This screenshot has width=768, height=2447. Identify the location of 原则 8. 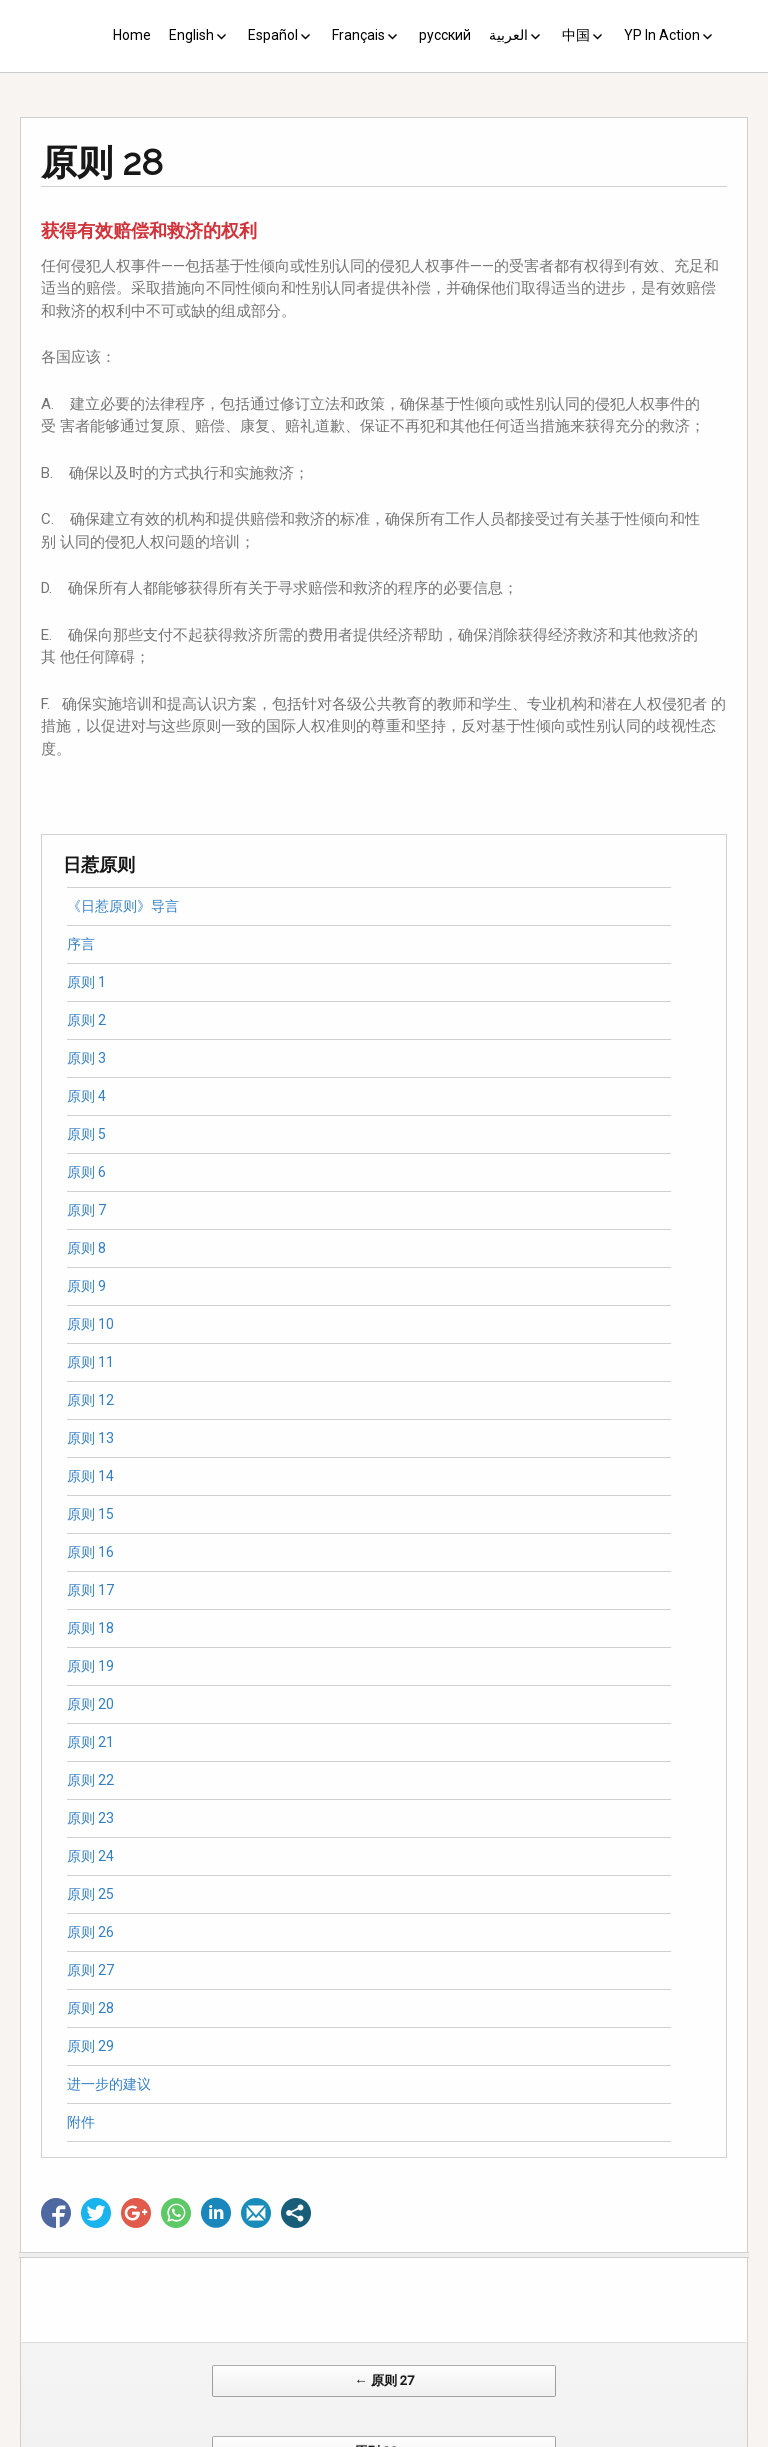
(86, 1248).